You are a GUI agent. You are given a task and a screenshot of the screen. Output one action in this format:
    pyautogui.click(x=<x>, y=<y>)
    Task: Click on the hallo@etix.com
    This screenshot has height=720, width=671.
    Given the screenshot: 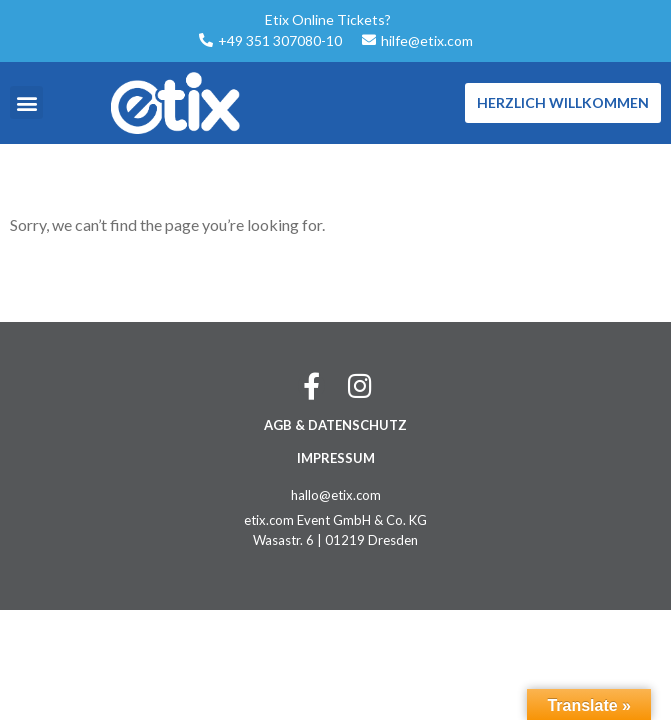 What is the action you would take?
    pyautogui.click(x=336, y=495)
    